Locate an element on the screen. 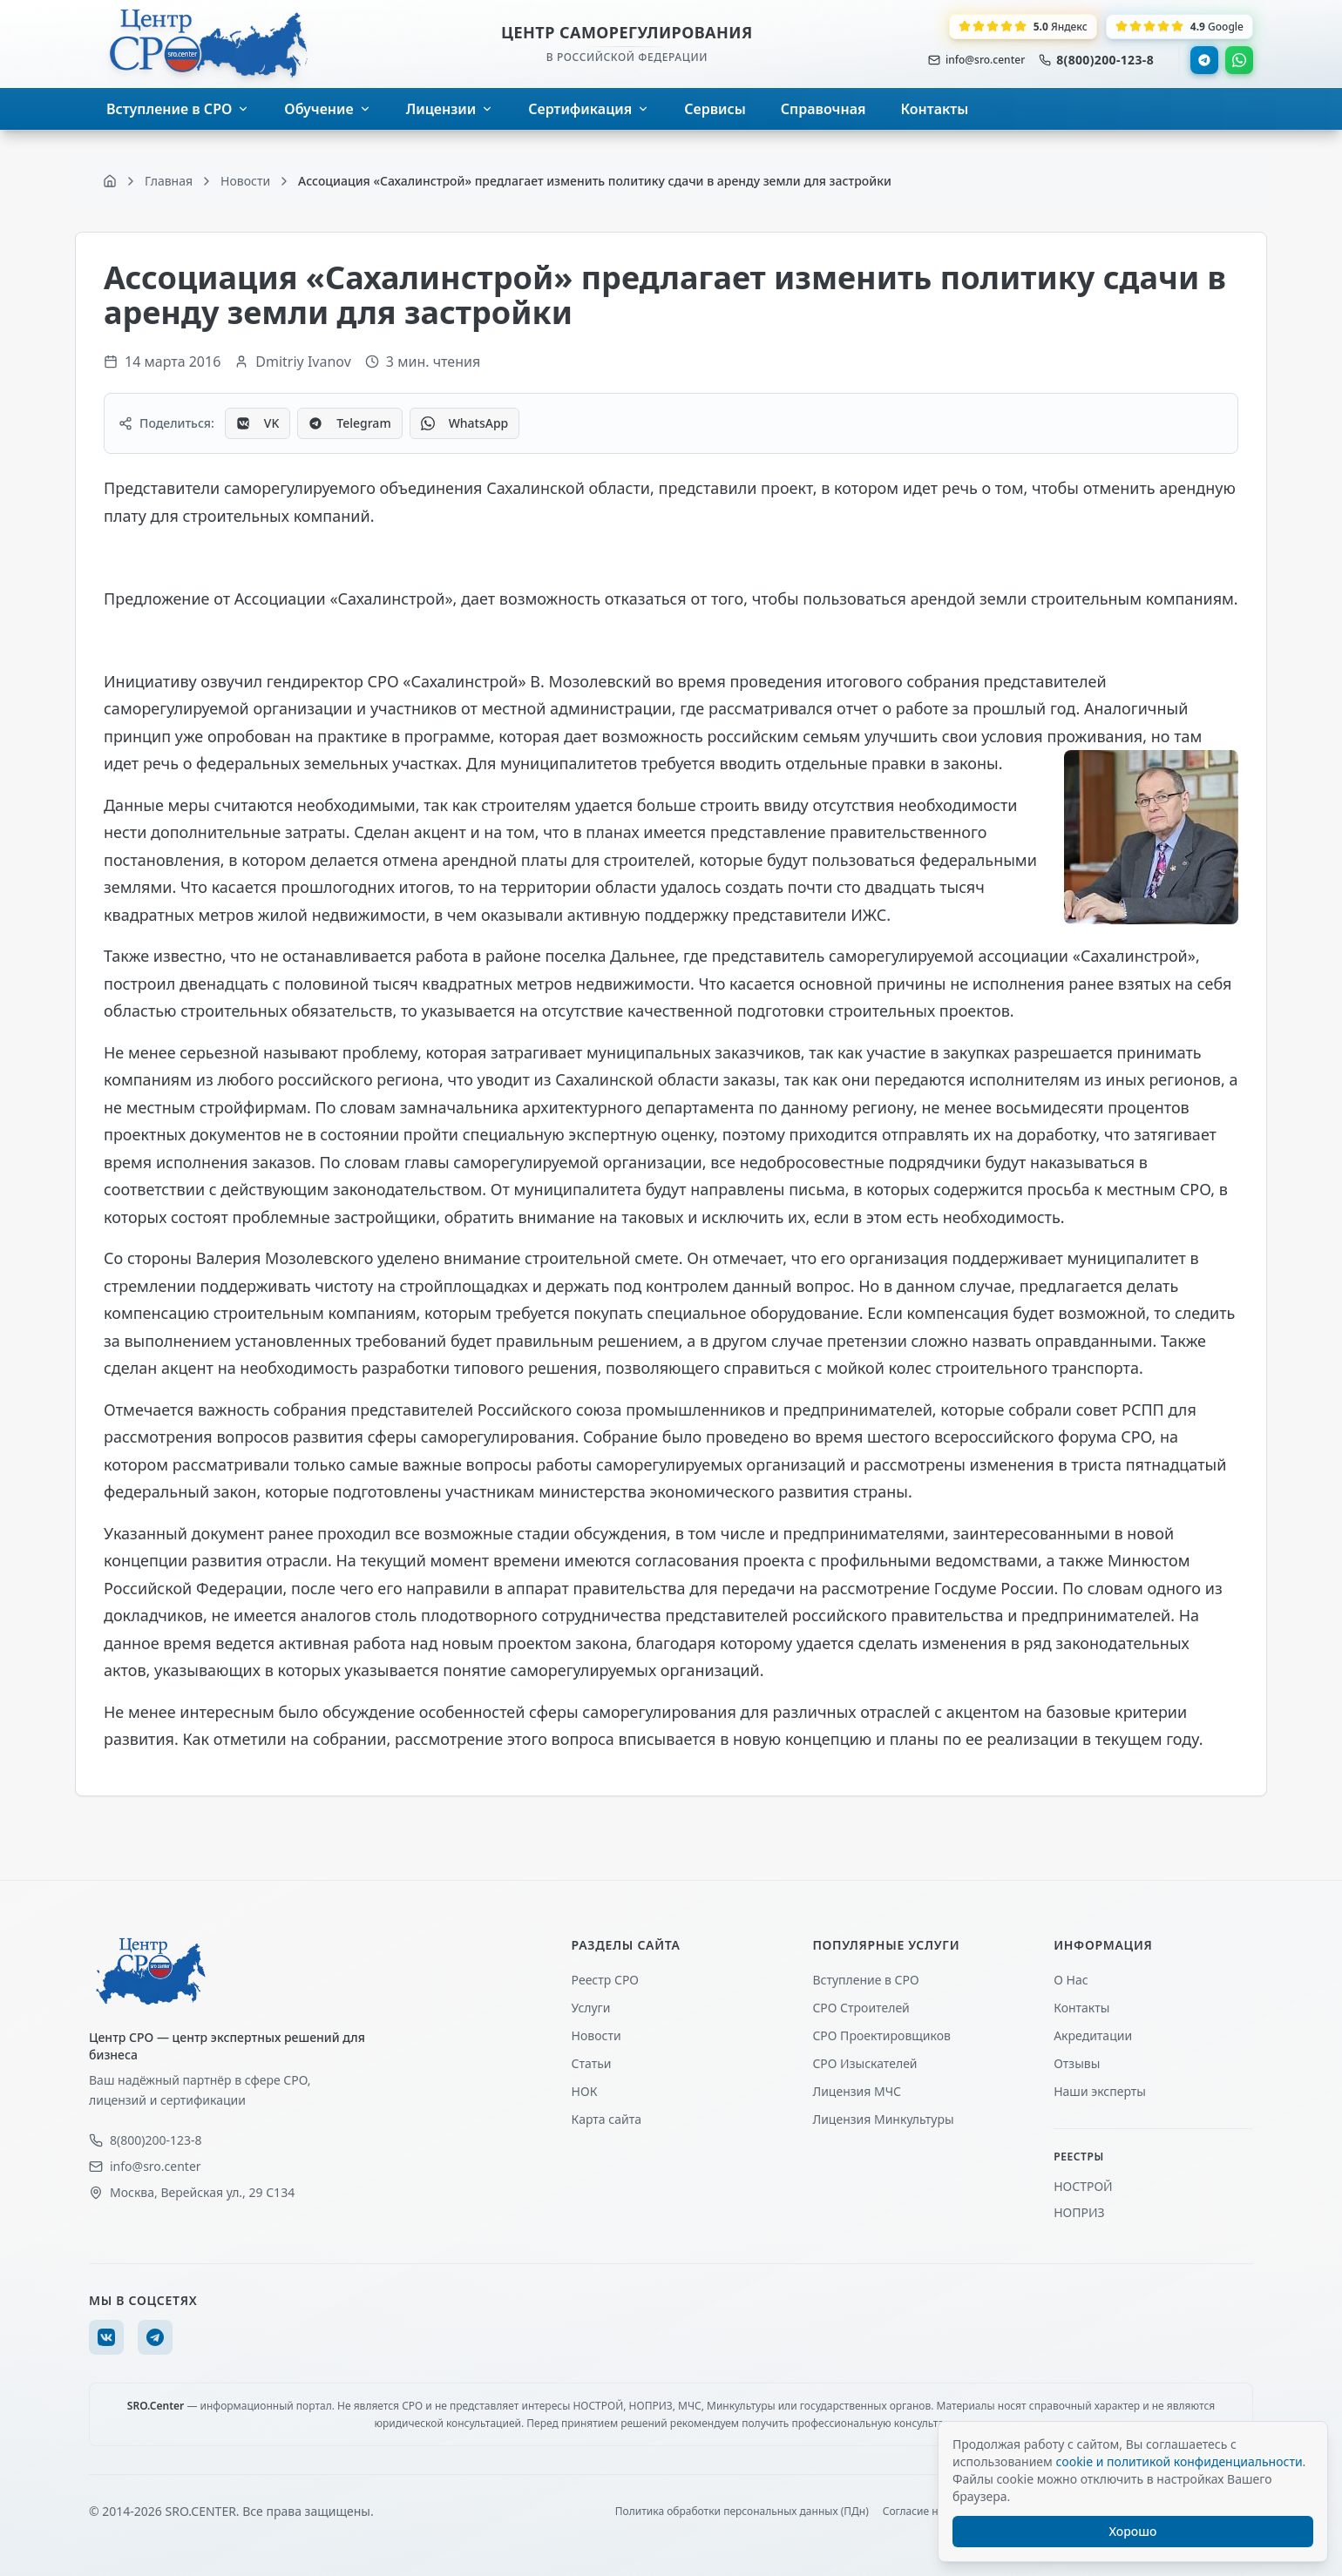 The height and width of the screenshot is (2576, 1342). СРО Проектировщиков is located at coordinates (881, 2035).